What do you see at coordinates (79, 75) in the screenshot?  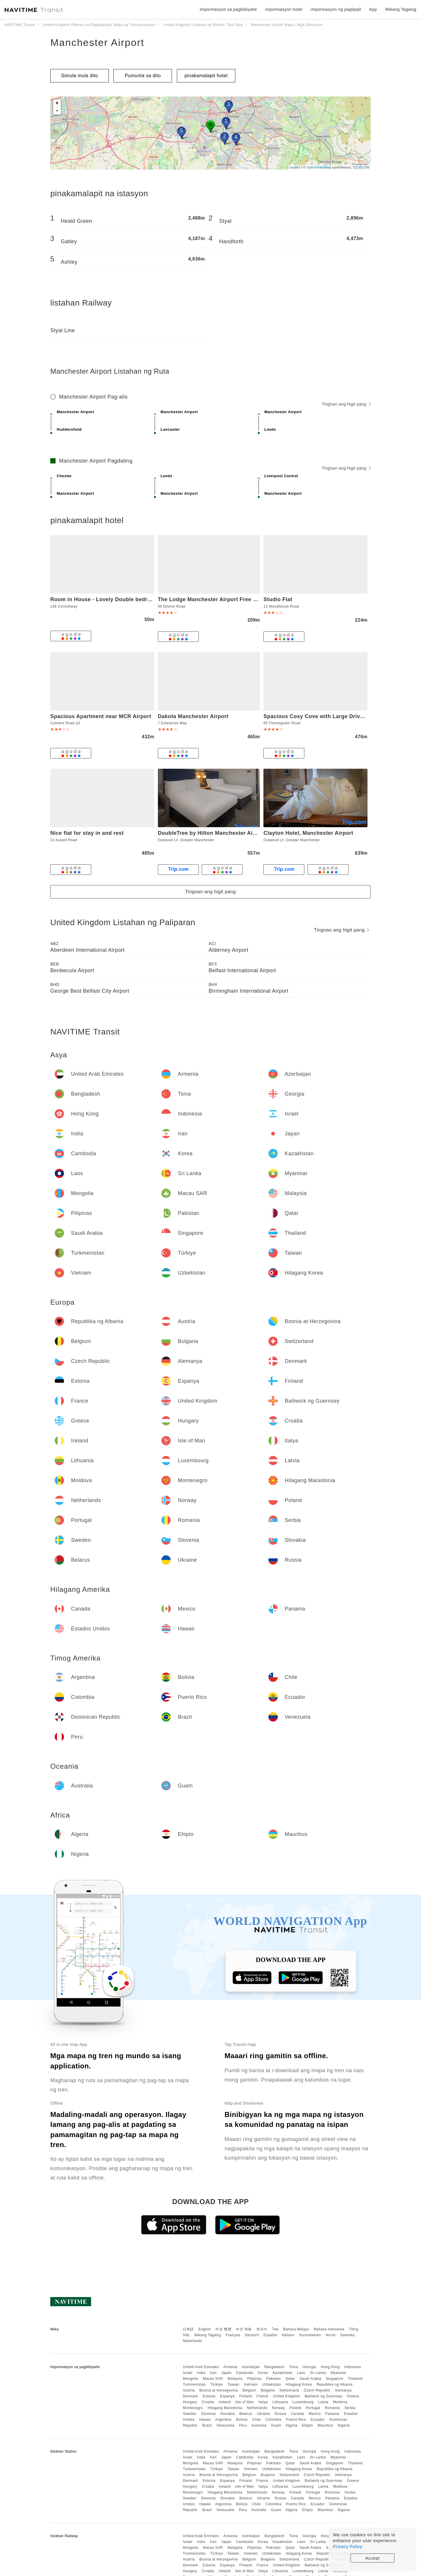 I see `Simula mula dito` at bounding box center [79, 75].